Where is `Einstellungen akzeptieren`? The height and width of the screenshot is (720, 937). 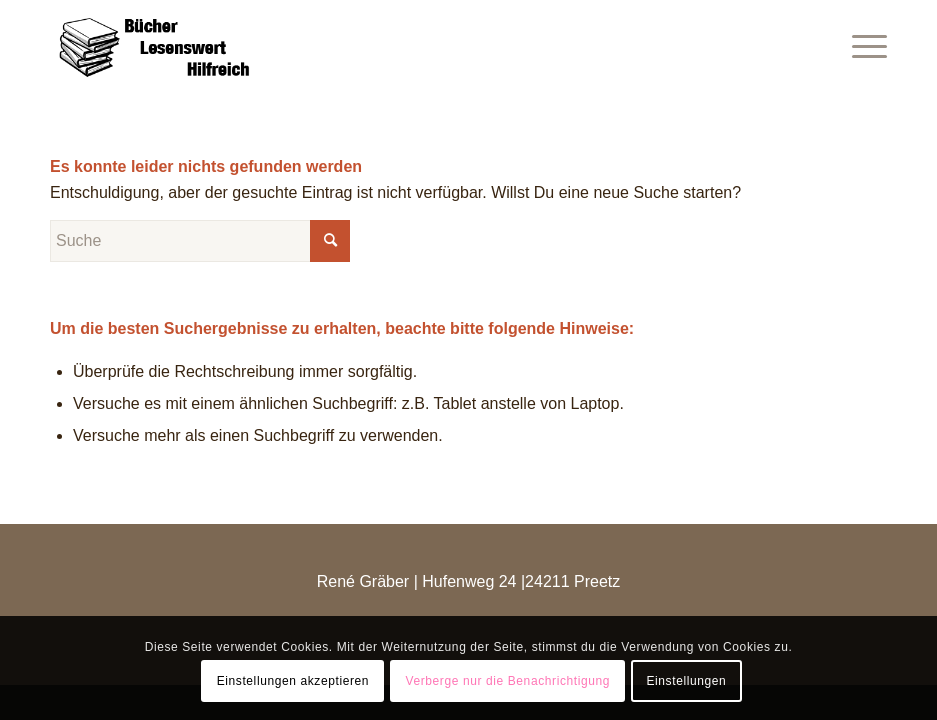 Einstellungen akzeptieren is located at coordinates (293, 681).